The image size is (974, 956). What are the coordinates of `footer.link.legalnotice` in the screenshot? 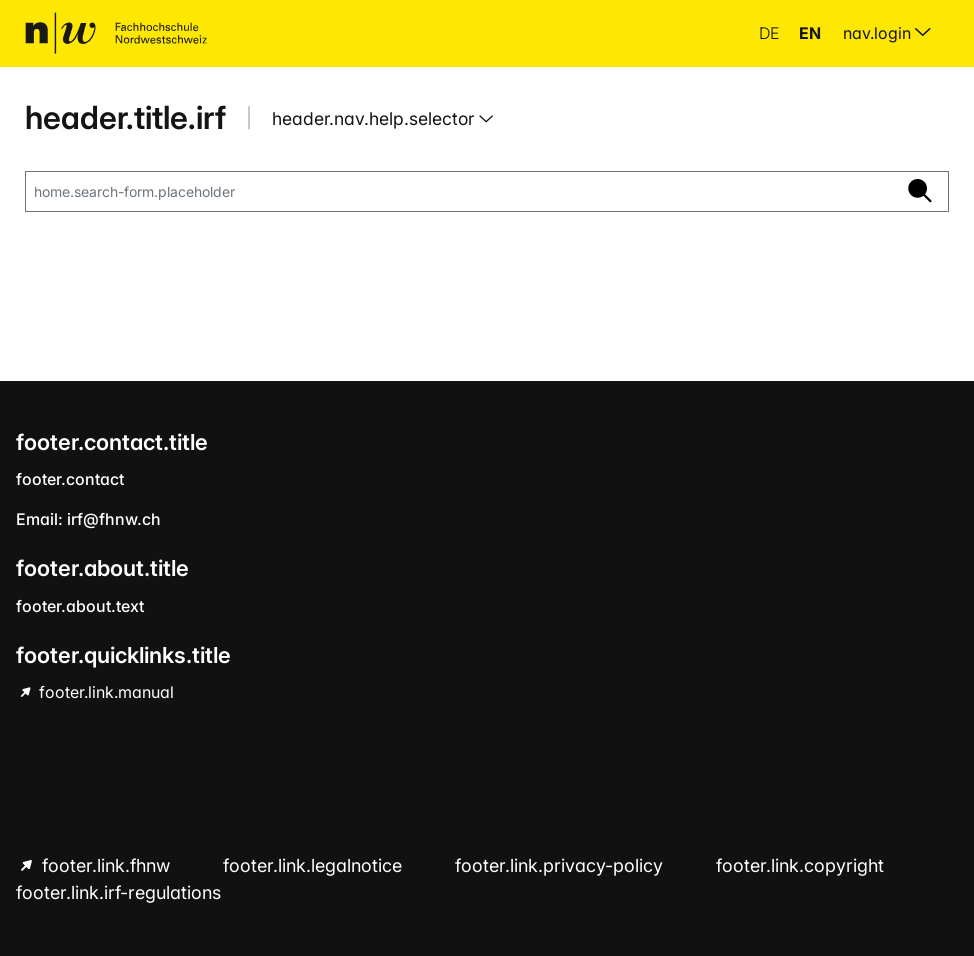 It's located at (315, 865).